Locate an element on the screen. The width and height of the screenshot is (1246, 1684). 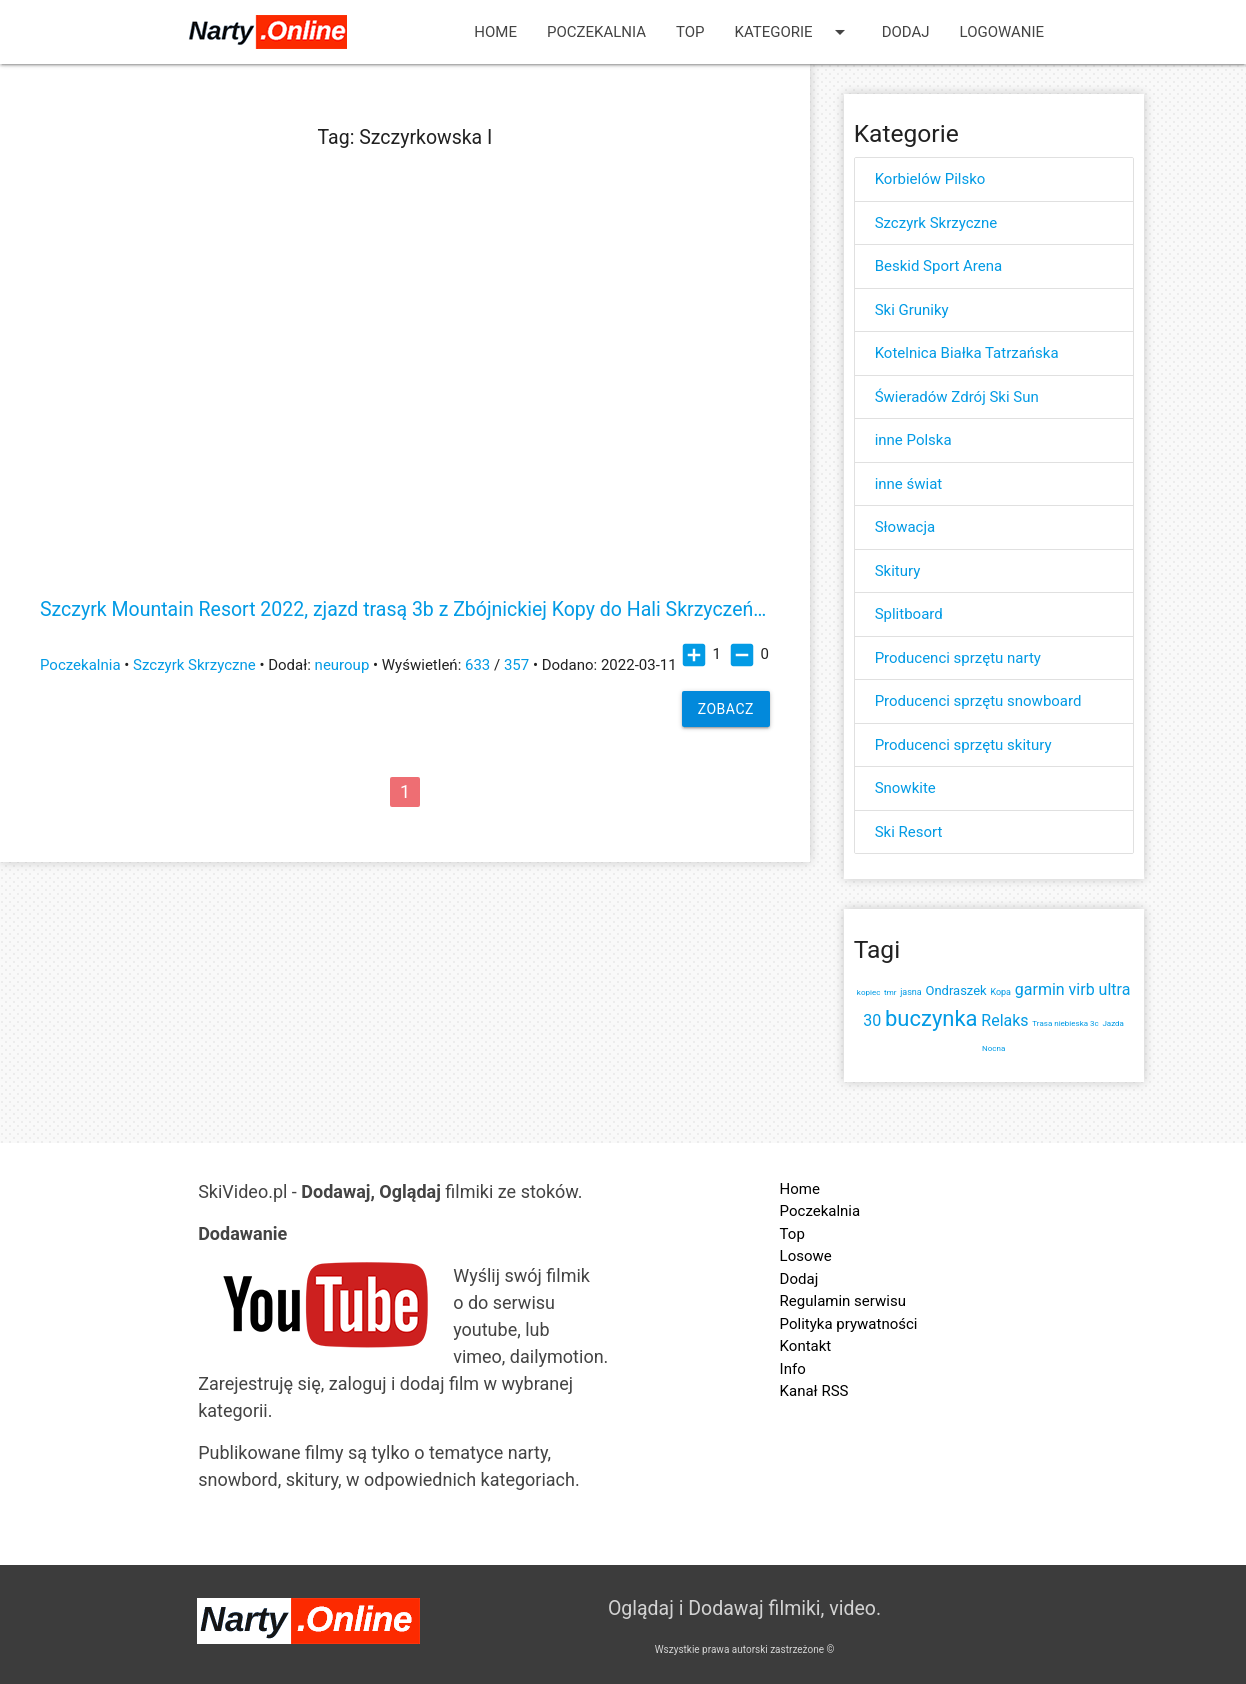
357 is located at coordinates (516, 665).